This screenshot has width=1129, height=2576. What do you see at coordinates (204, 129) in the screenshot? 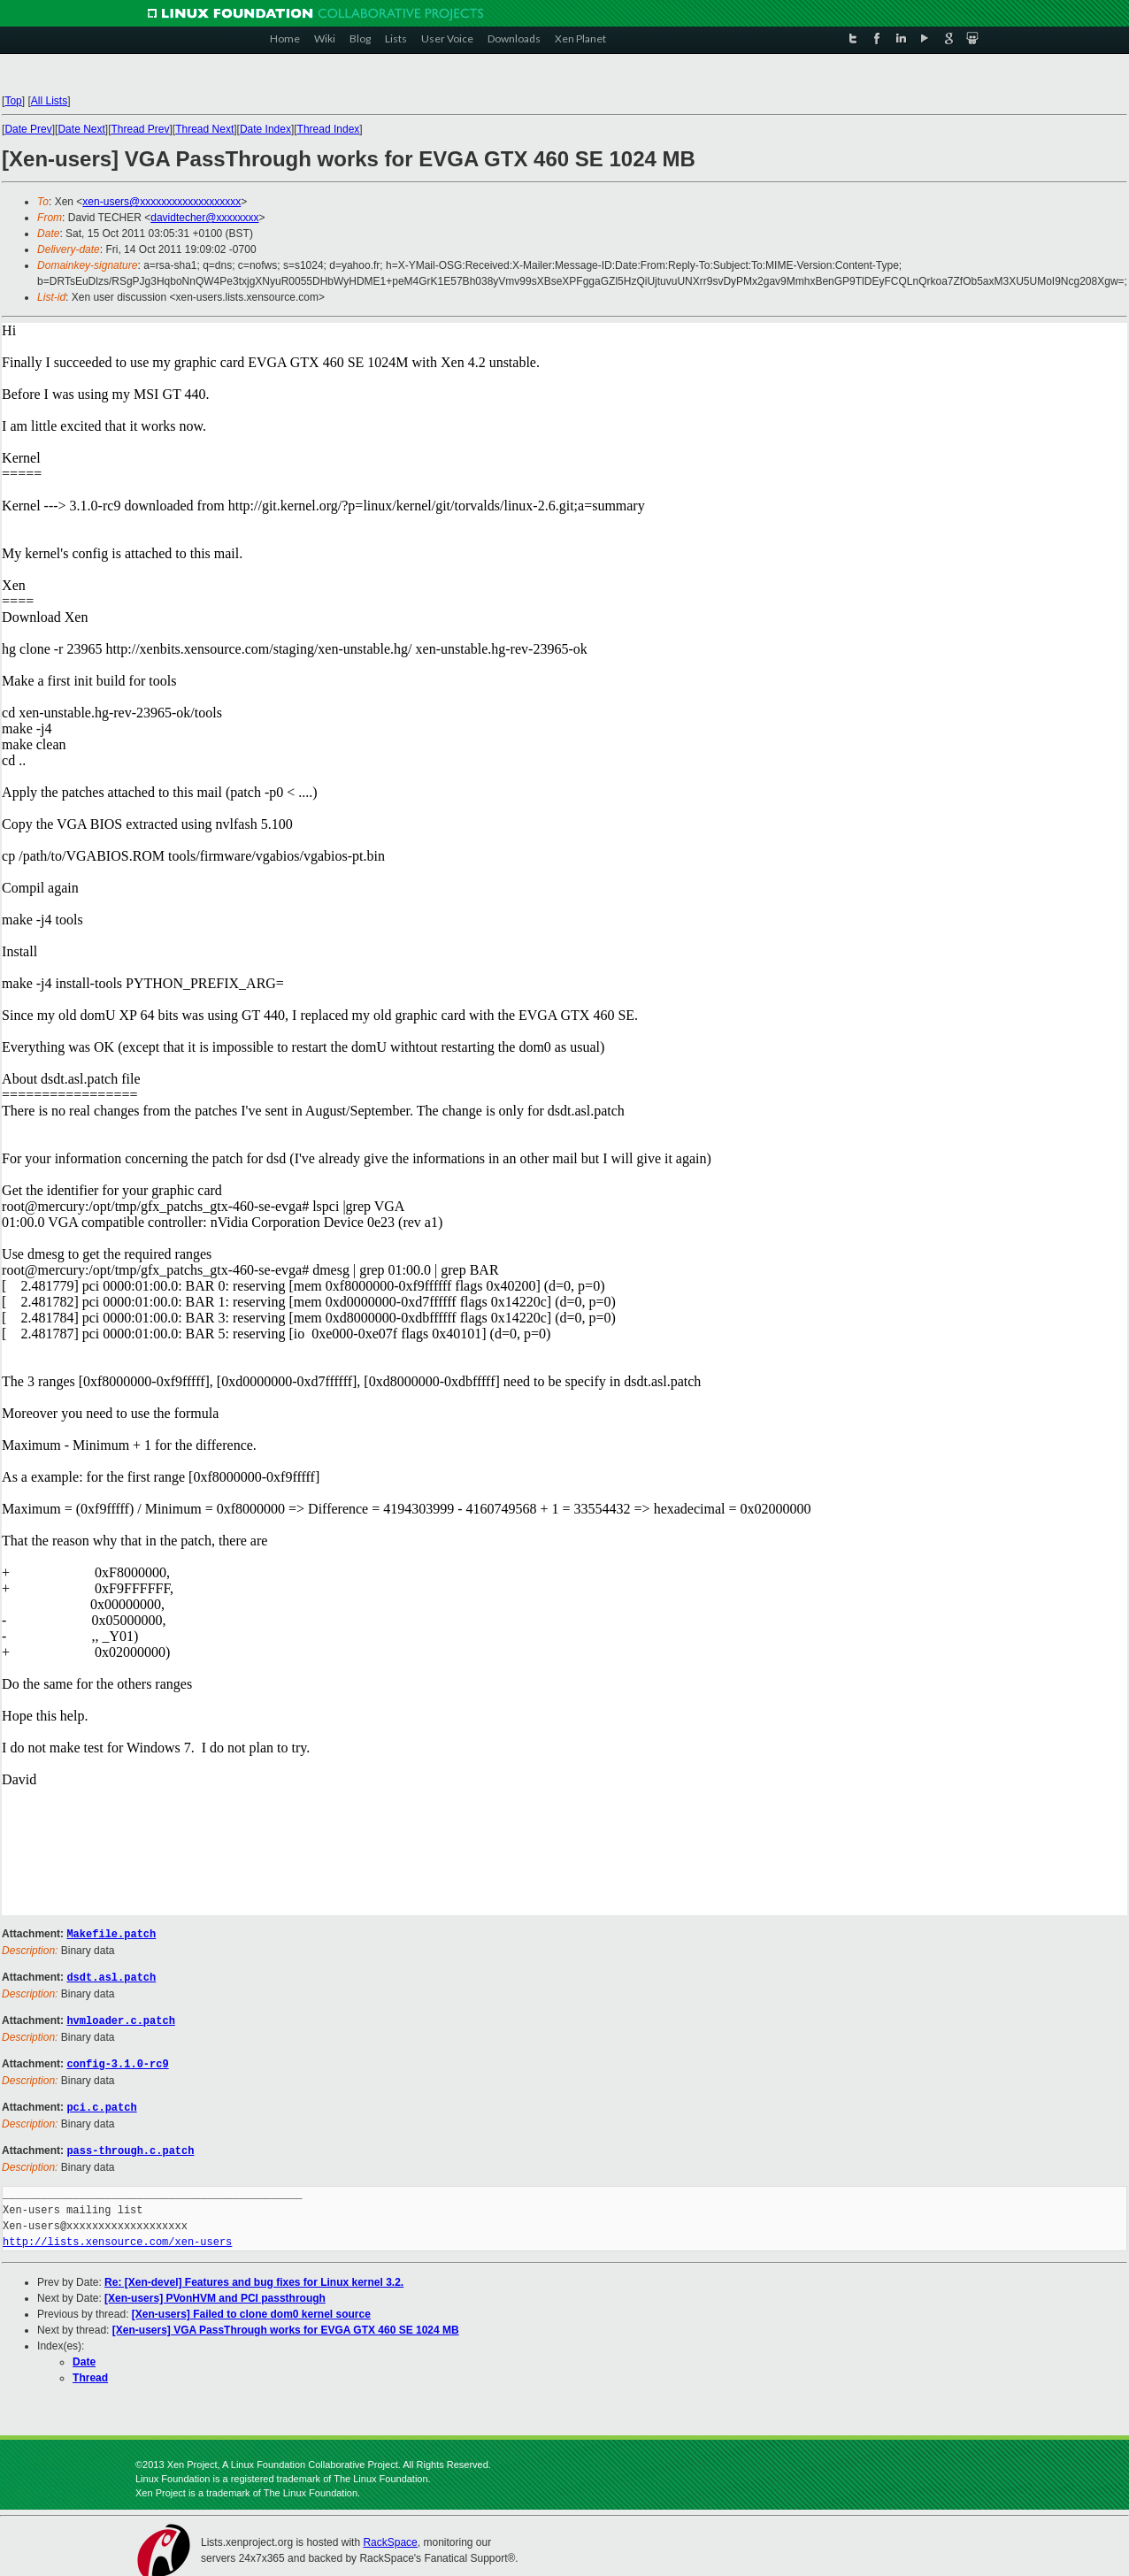
I see `Thread Next` at bounding box center [204, 129].